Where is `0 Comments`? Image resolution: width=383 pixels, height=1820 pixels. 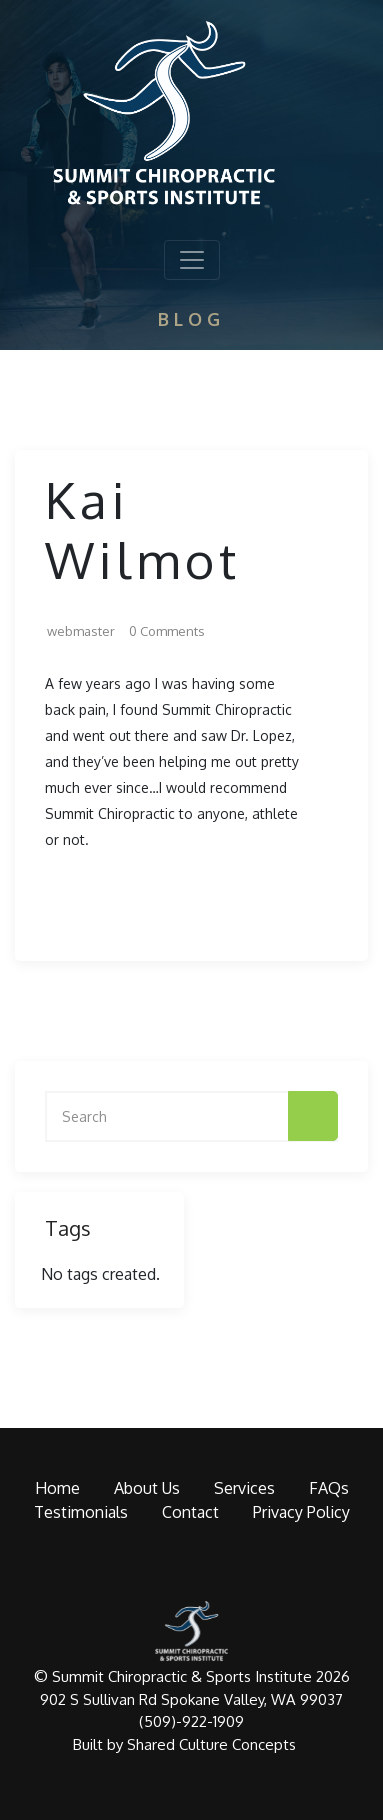
0 Comments is located at coordinates (167, 631).